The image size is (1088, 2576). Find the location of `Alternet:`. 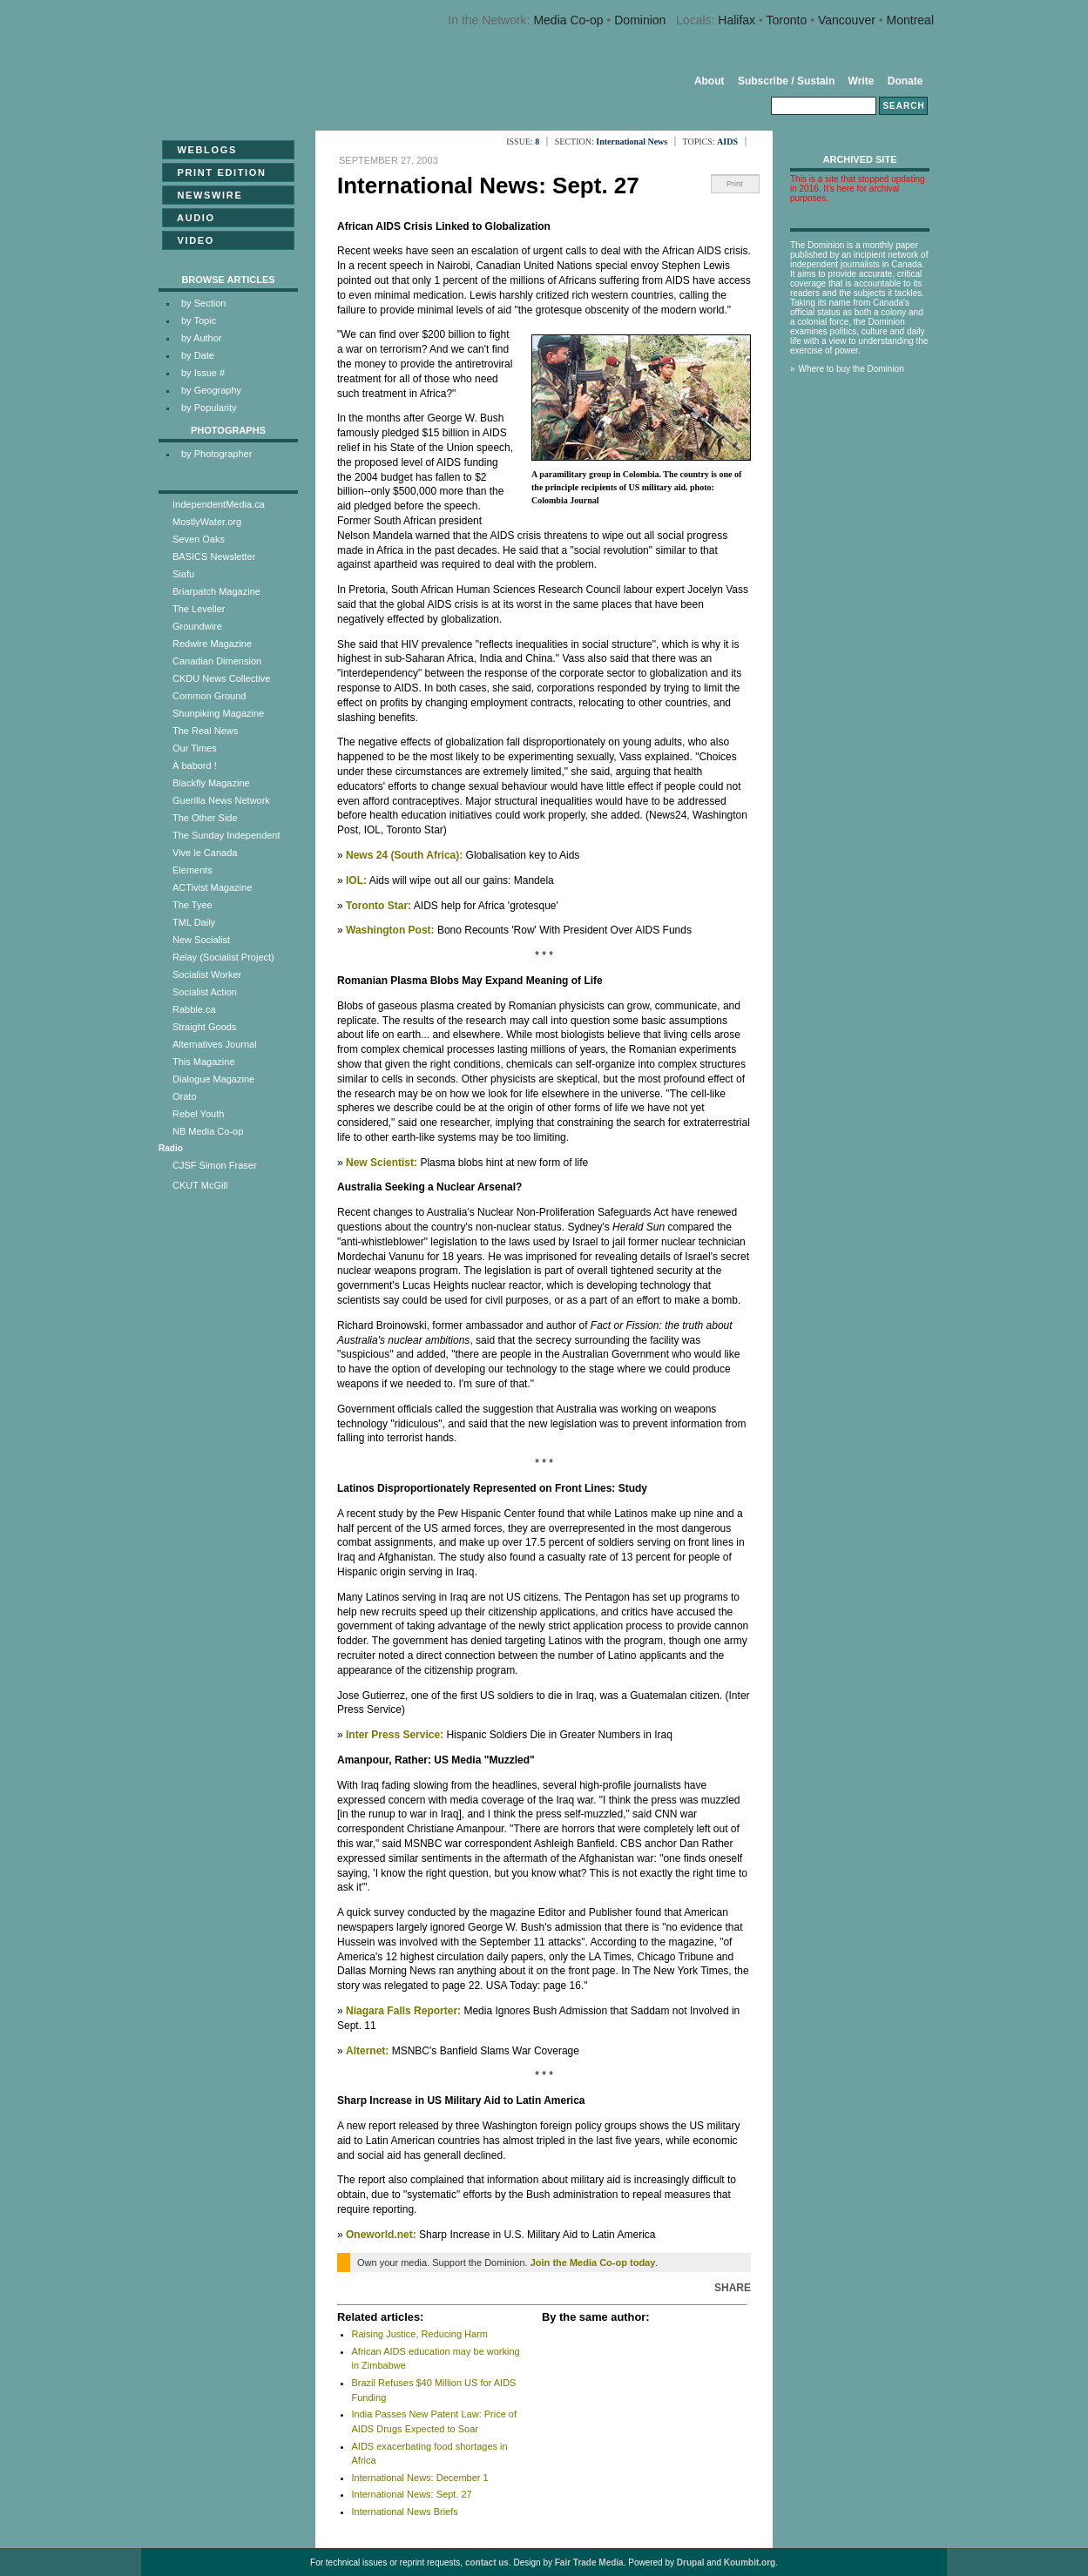

Alternet: is located at coordinates (367, 2051).